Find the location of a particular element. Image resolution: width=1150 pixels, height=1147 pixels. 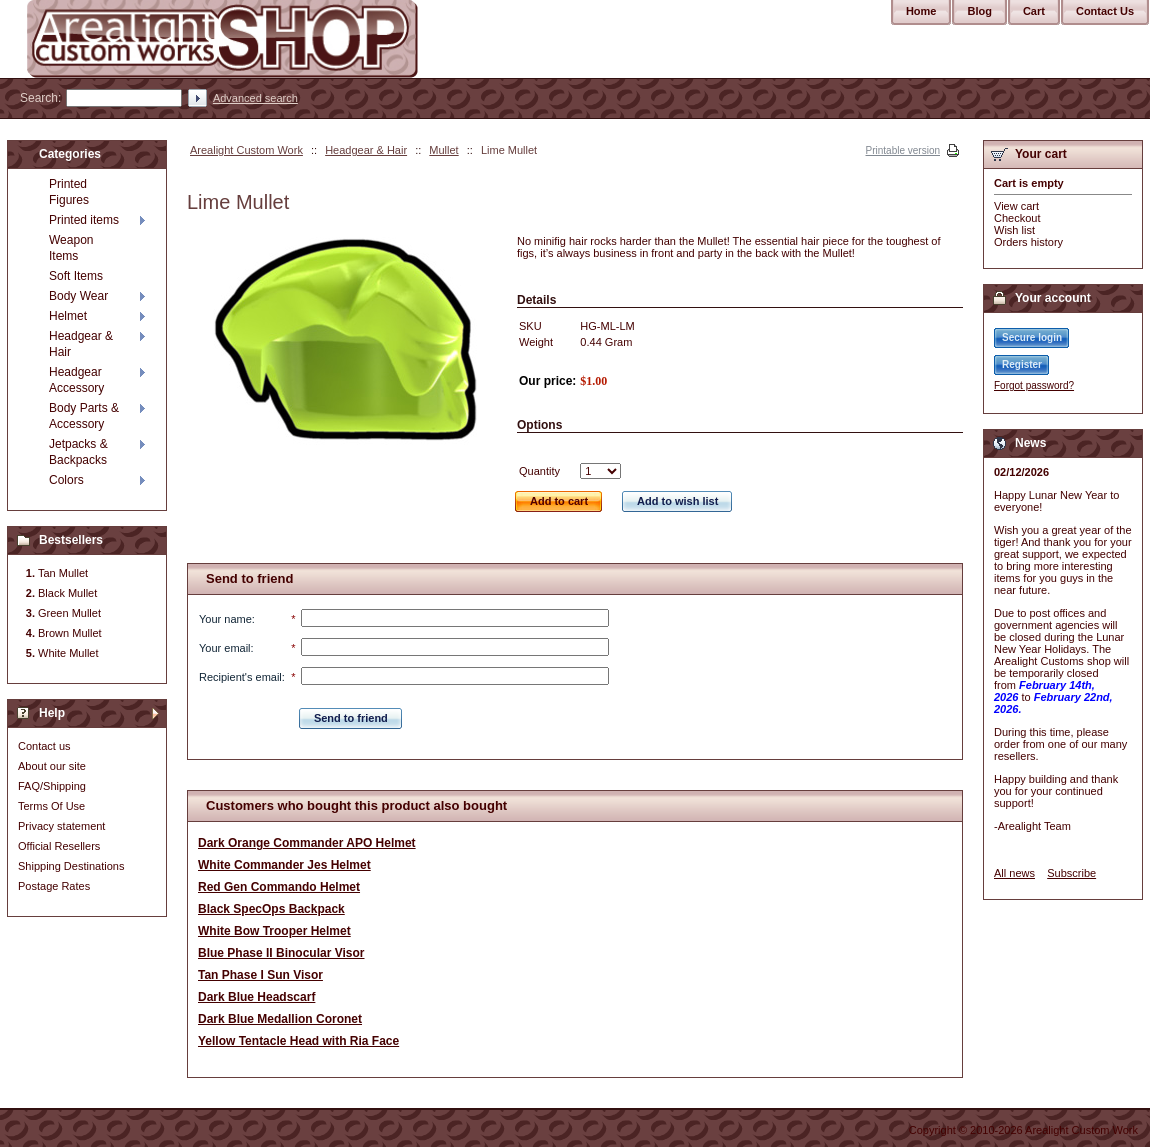

Weapon Items is located at coordinates (71, 248).